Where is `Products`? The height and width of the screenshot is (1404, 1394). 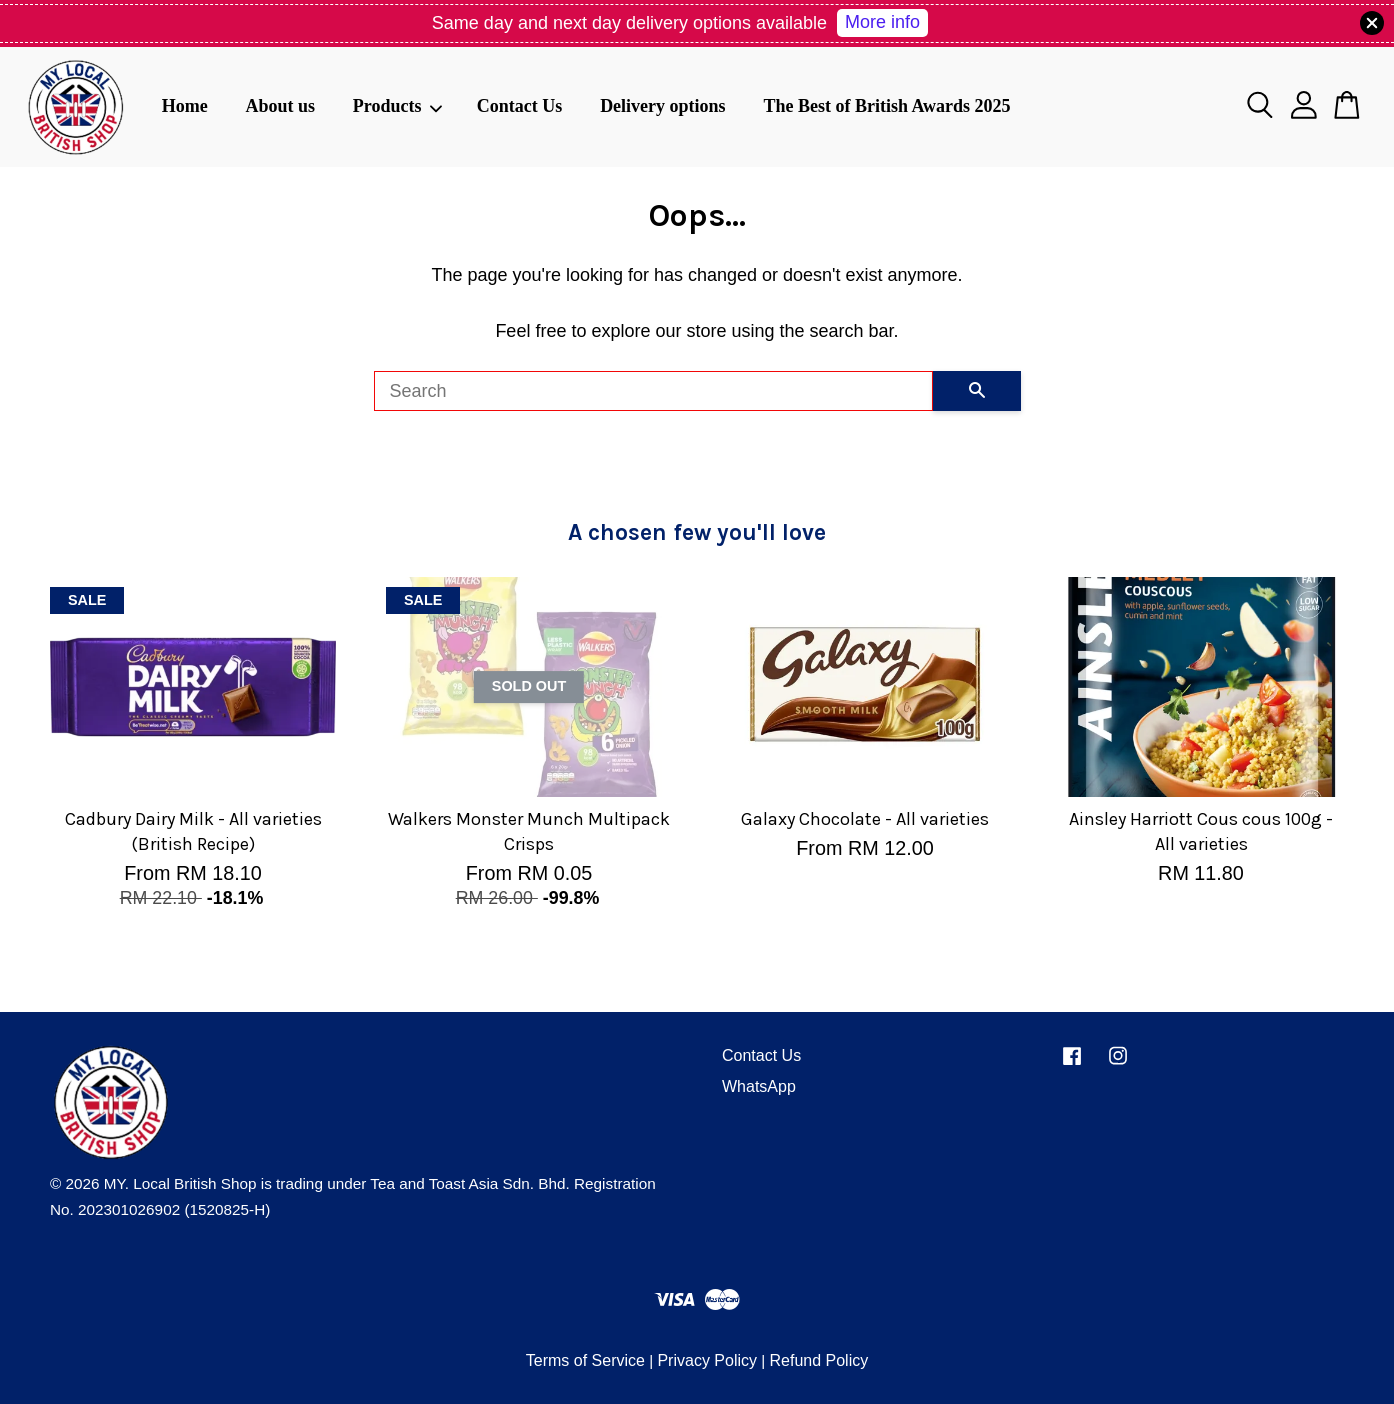
Products is located at coordinates (398, 106).